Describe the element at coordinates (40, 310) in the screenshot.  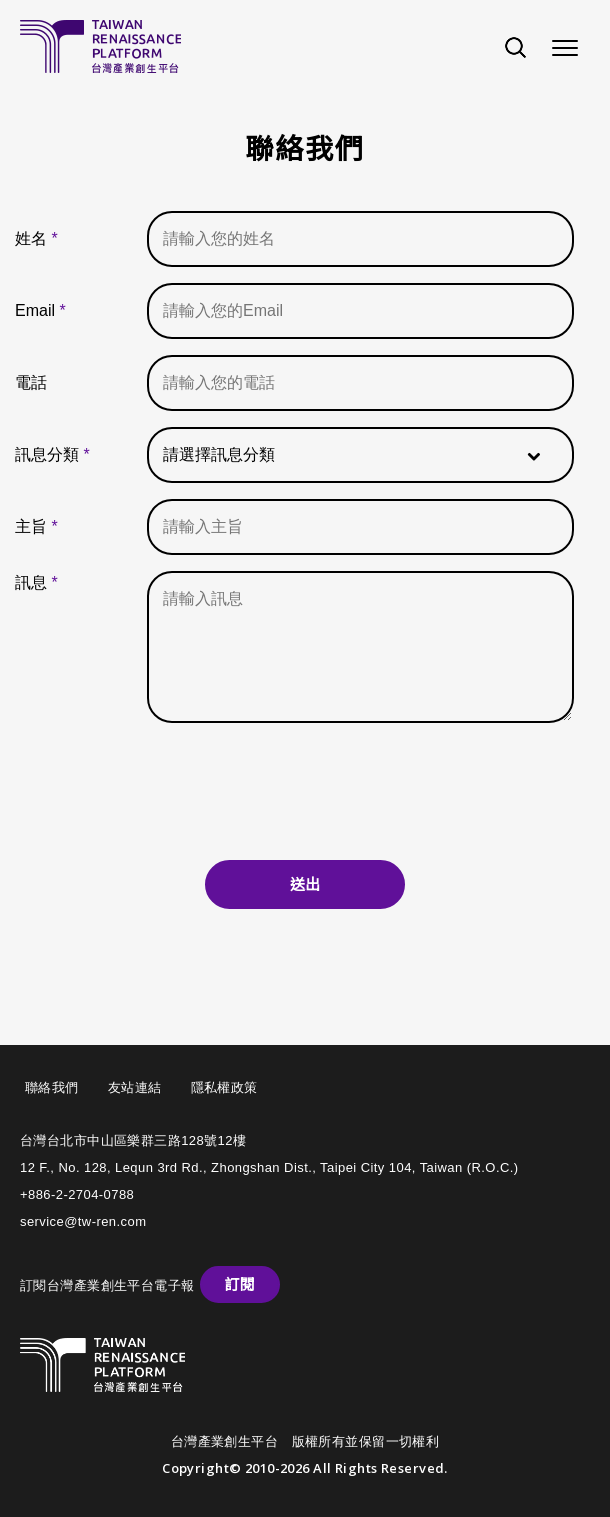
I see `Email` at that location.